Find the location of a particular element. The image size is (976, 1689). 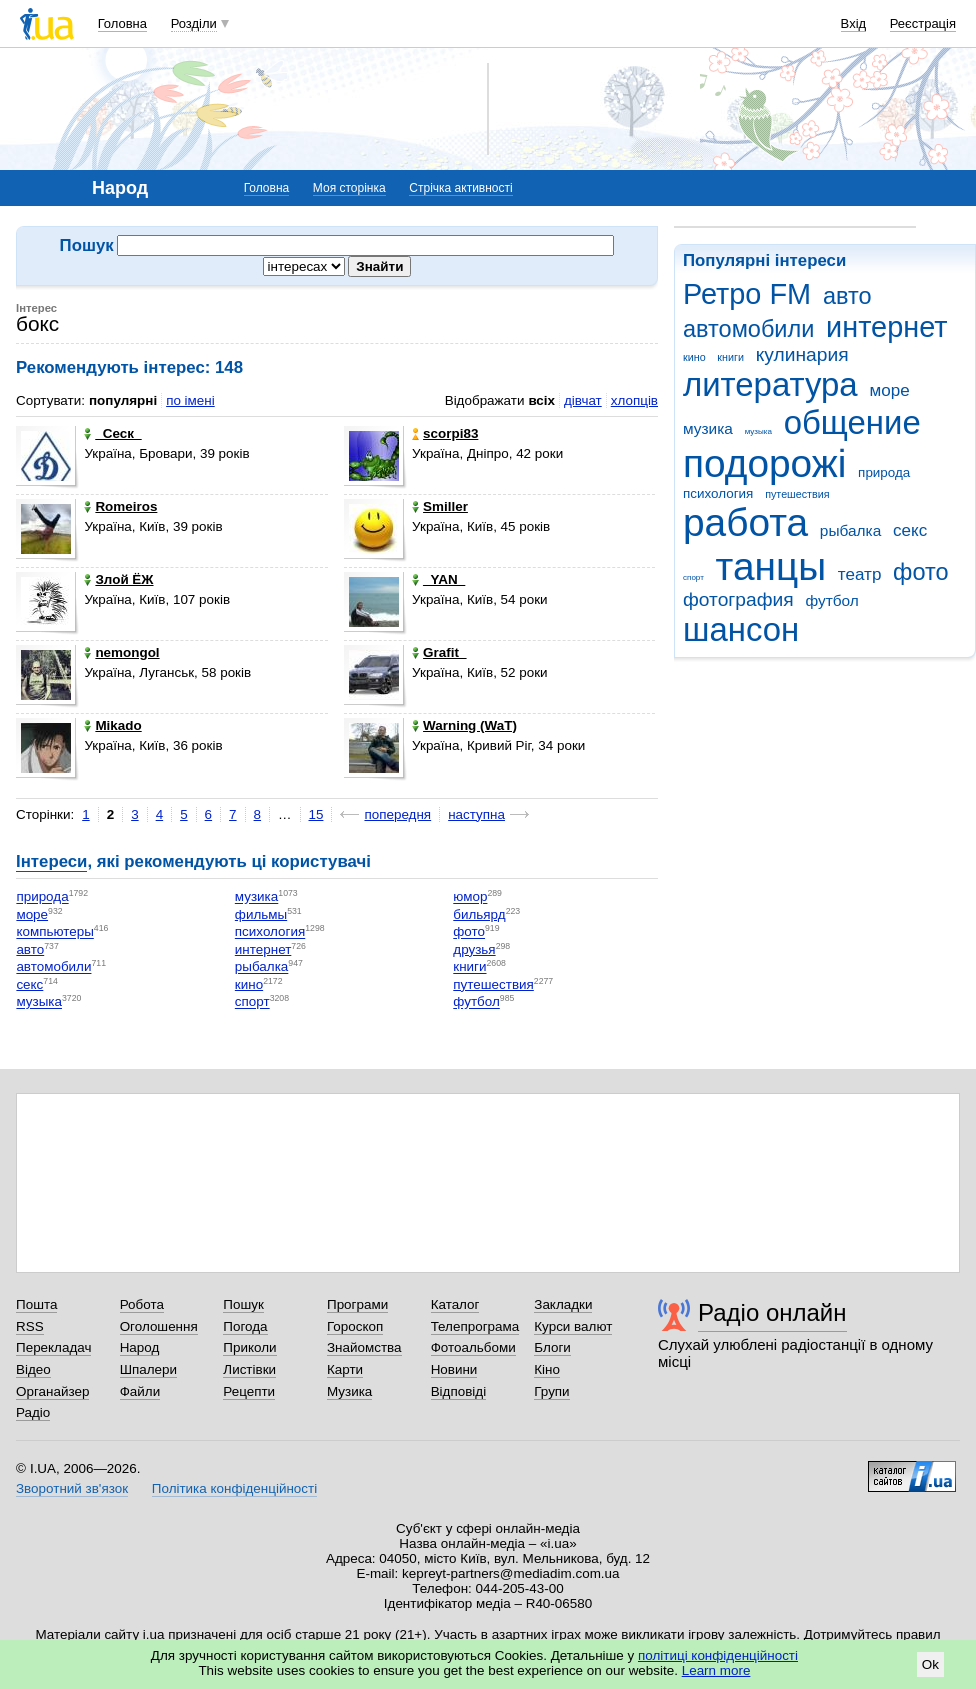

психология is located at coordinates (718, 493).